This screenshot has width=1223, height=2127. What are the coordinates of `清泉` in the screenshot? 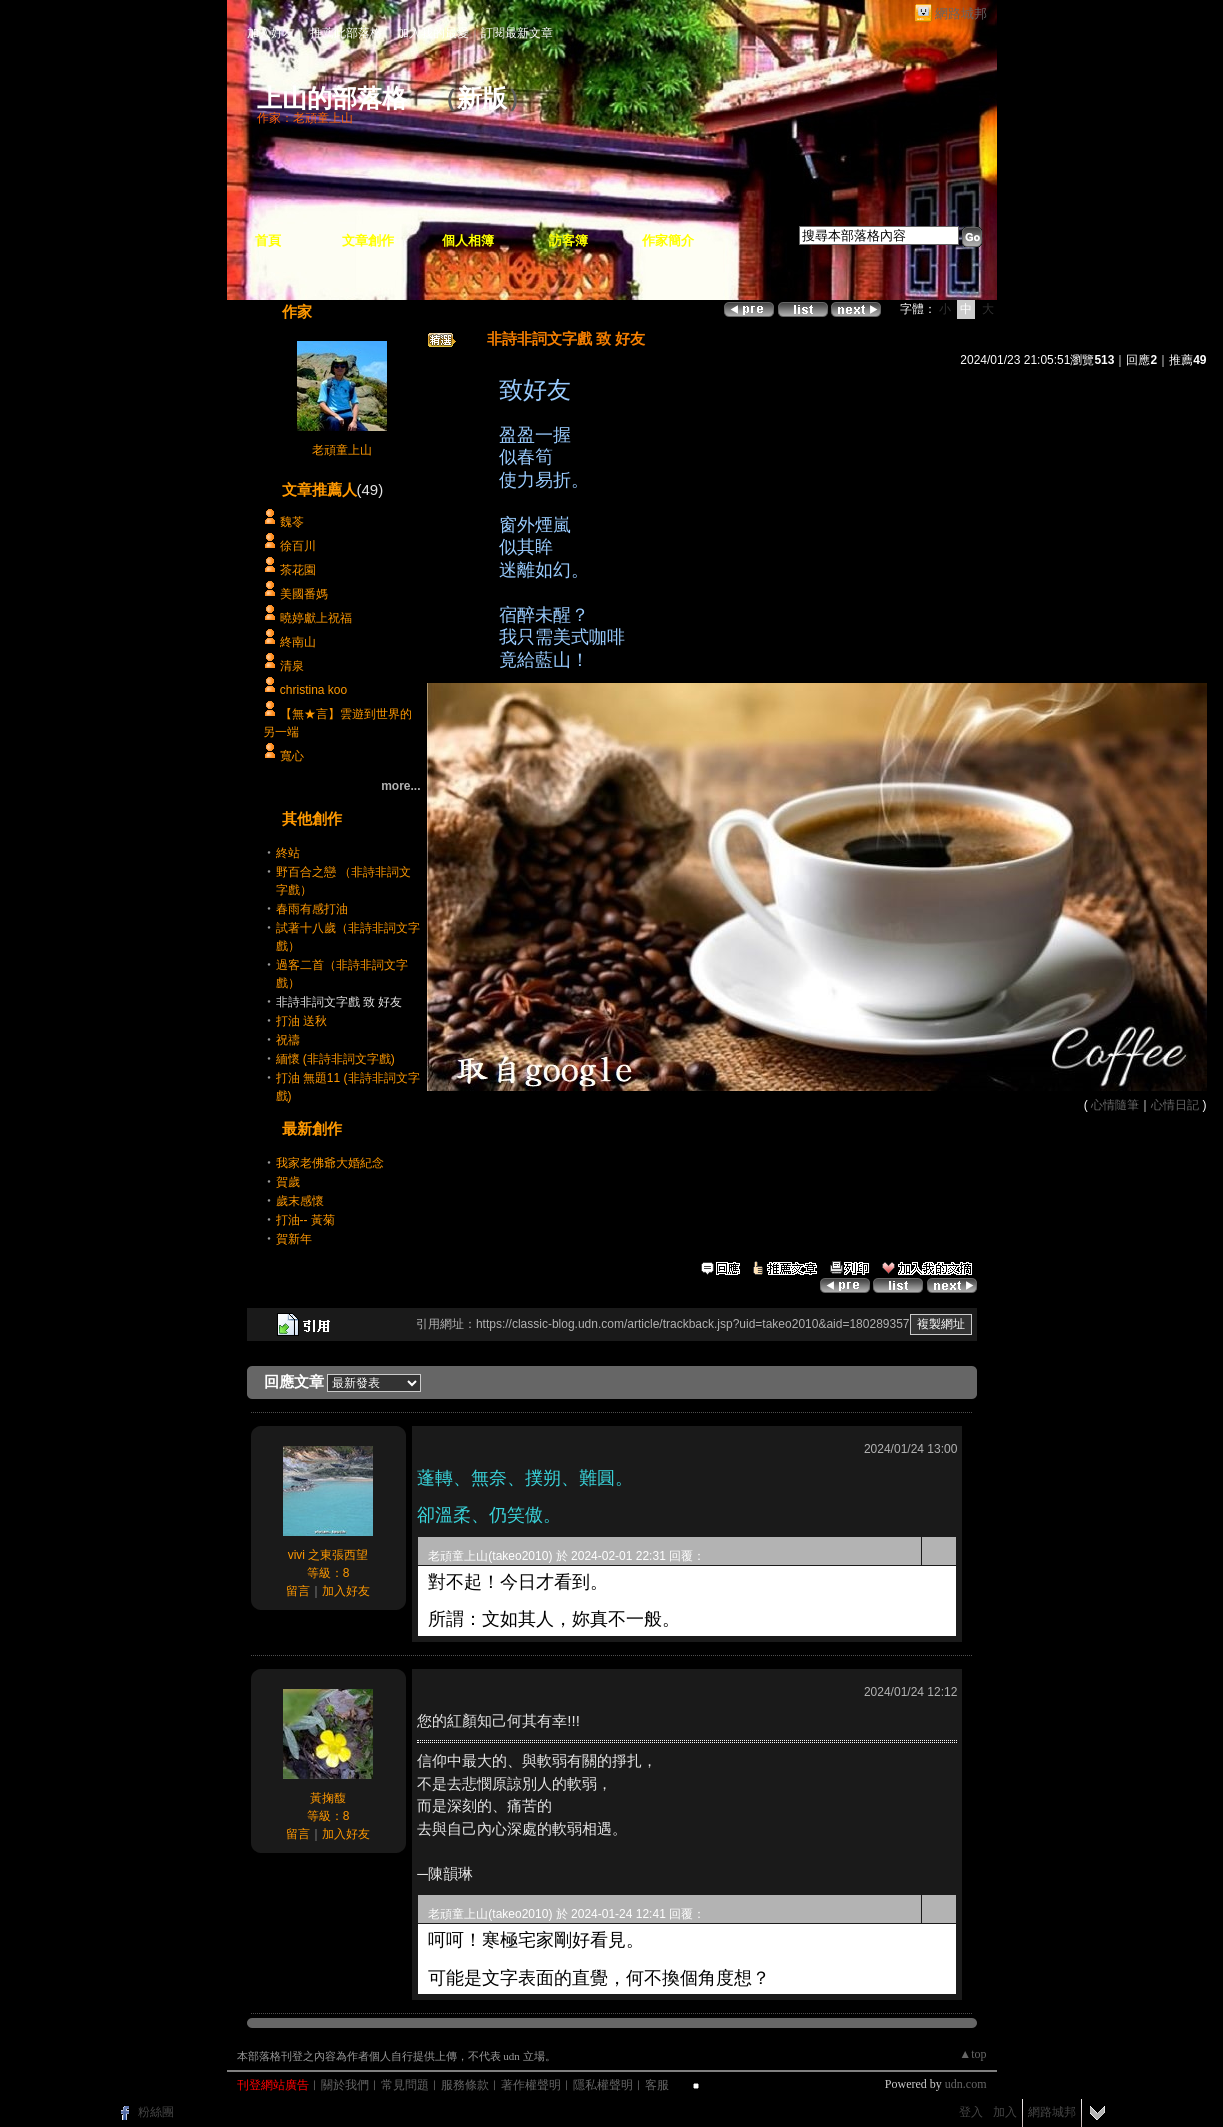 It's located at (292, 666).